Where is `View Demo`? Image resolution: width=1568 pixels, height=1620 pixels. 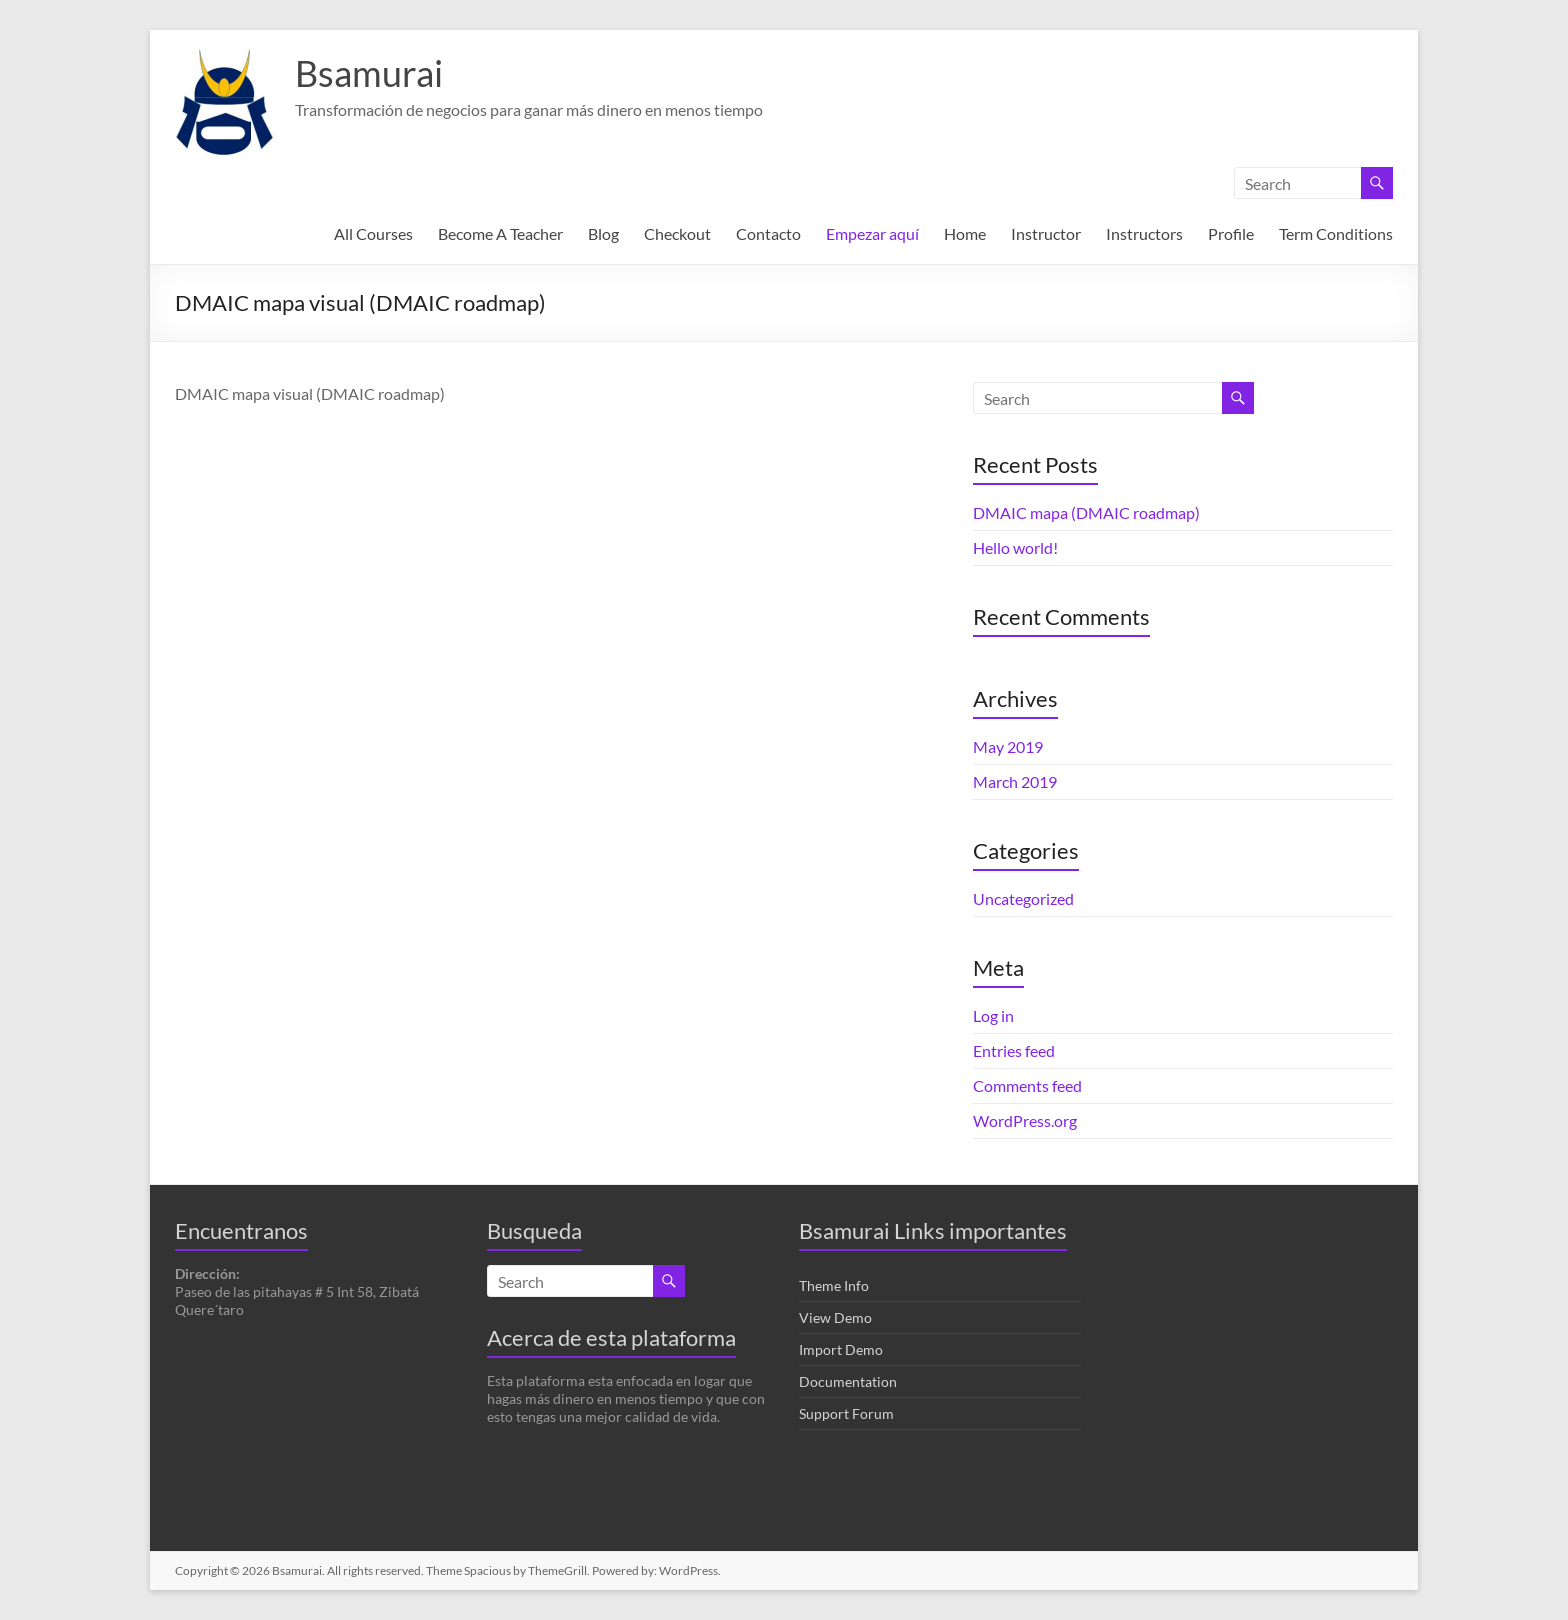
View Demo is located at coordinates (835, 1317).